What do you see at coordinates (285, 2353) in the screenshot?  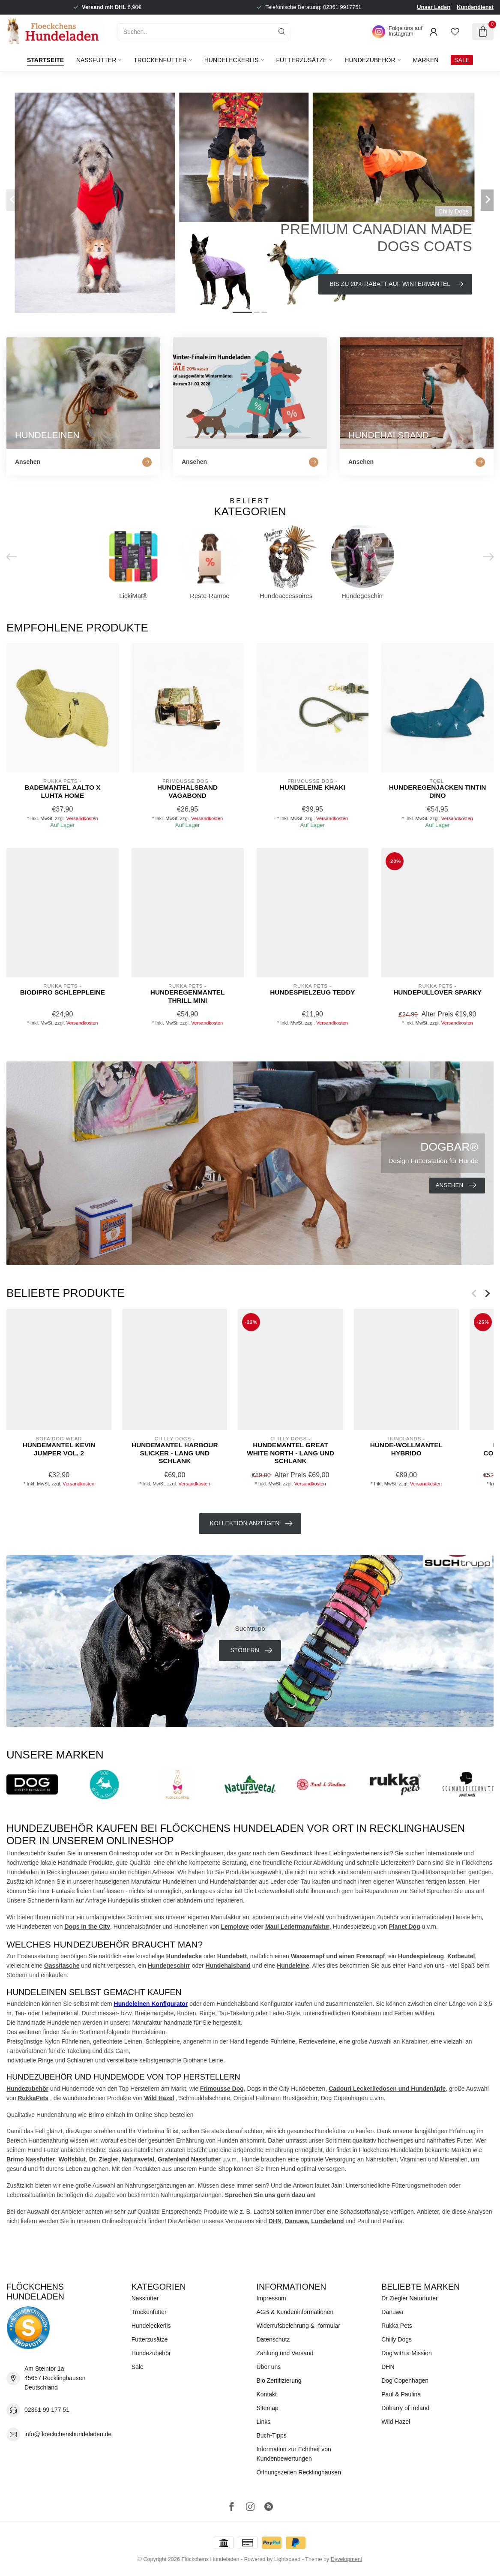 I see `Zahlung und Versand` at bounding box center [285, 2353].